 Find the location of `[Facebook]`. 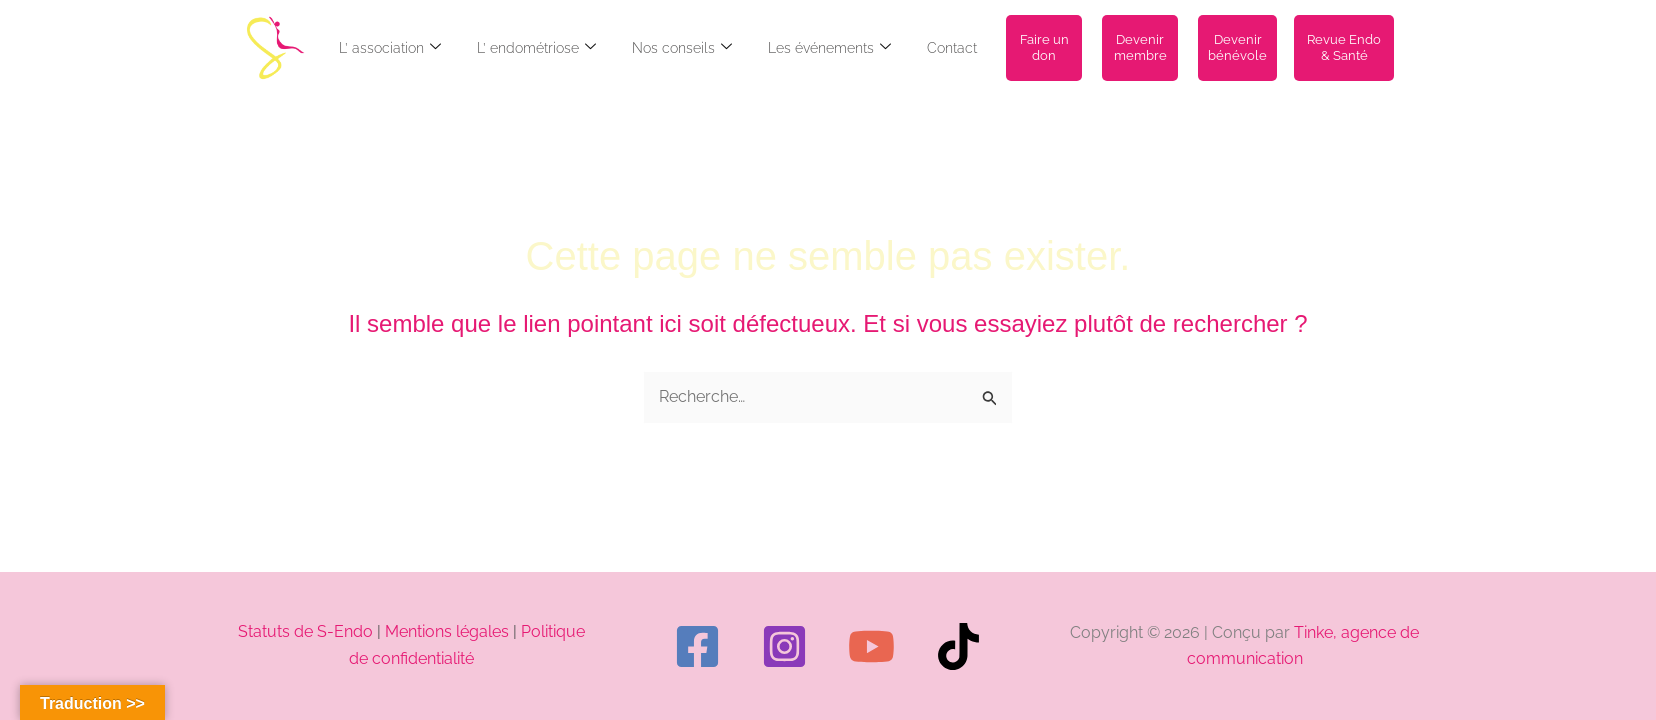

[Facebook] is located at coordinates (697, 646).